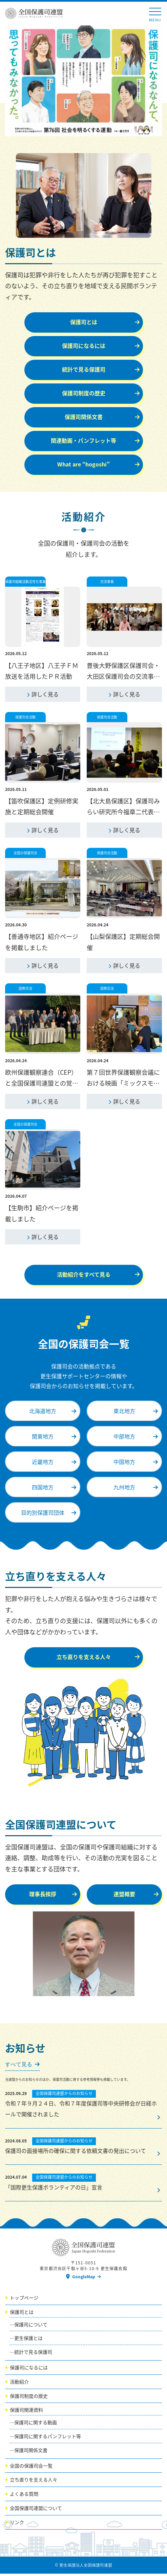 The width and height of the screenshot is (167, 2576). What do you see at coordinates (25, 989) in the screenshot?
I see `国際交流` at bounding box center [25, 989].